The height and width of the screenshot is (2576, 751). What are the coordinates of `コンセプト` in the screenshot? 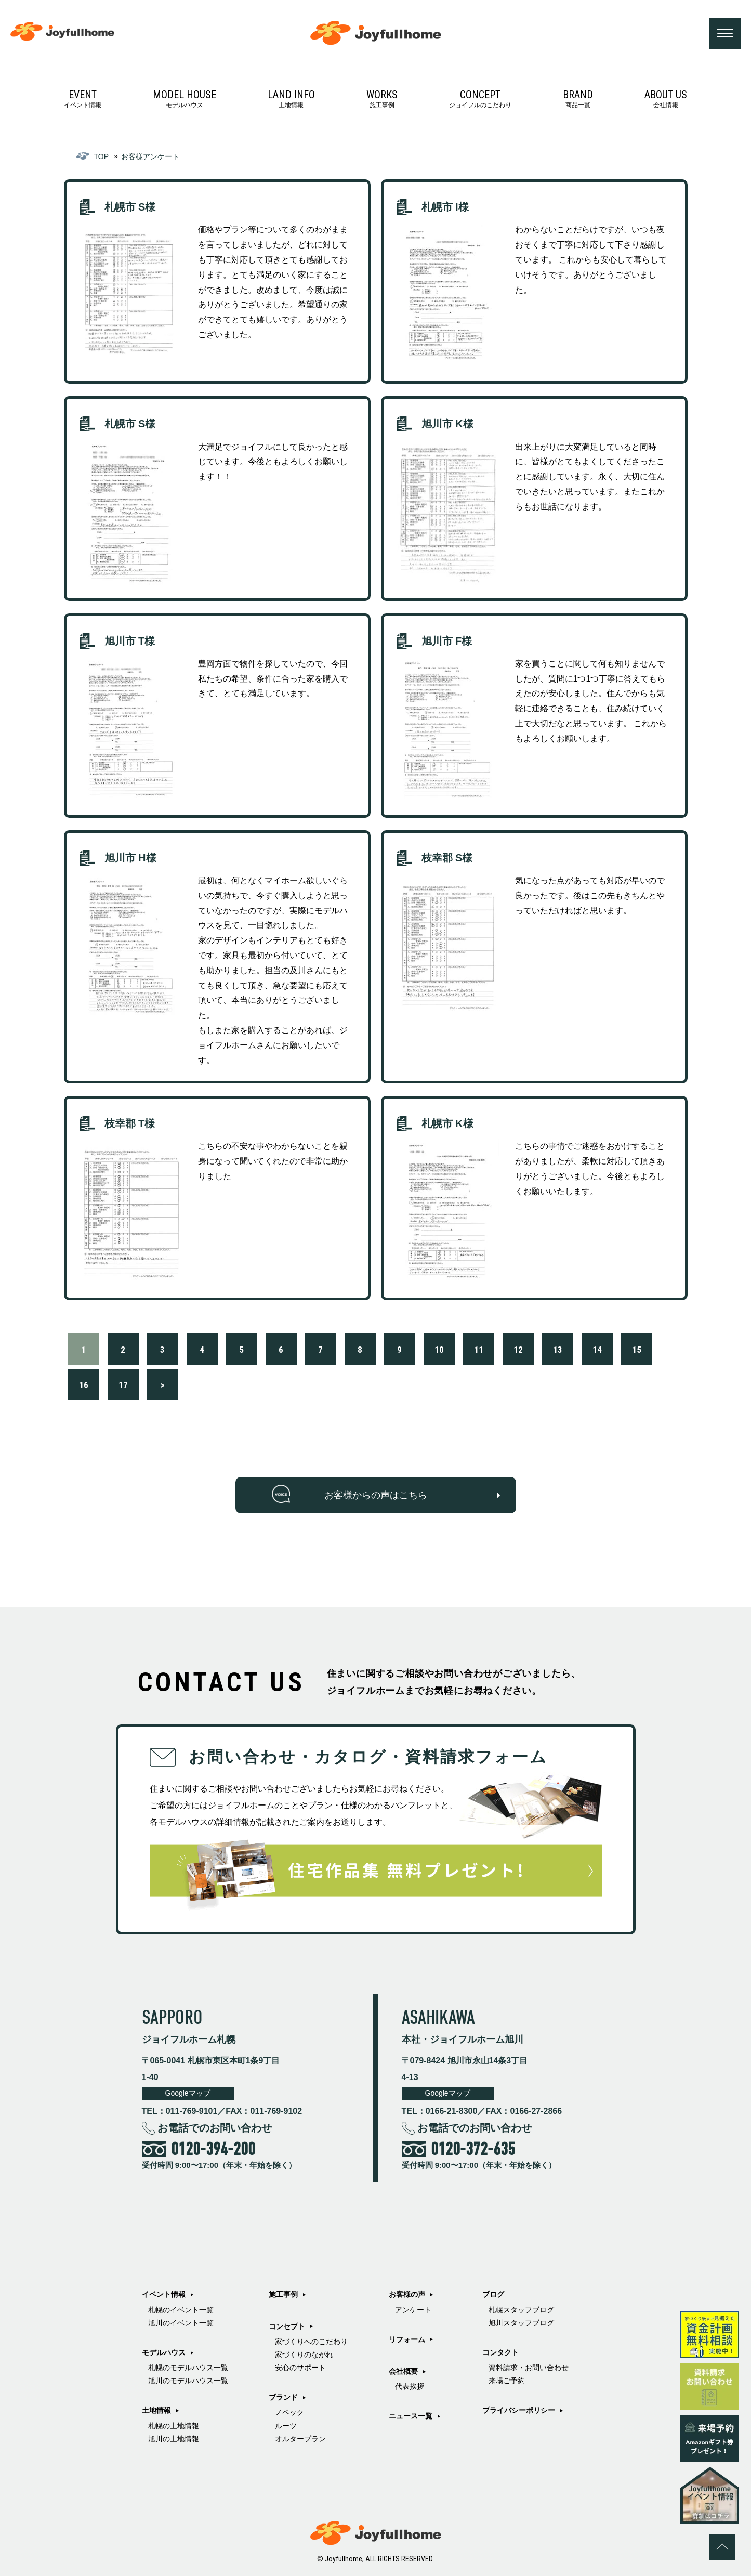 It's located at (287, 2326).